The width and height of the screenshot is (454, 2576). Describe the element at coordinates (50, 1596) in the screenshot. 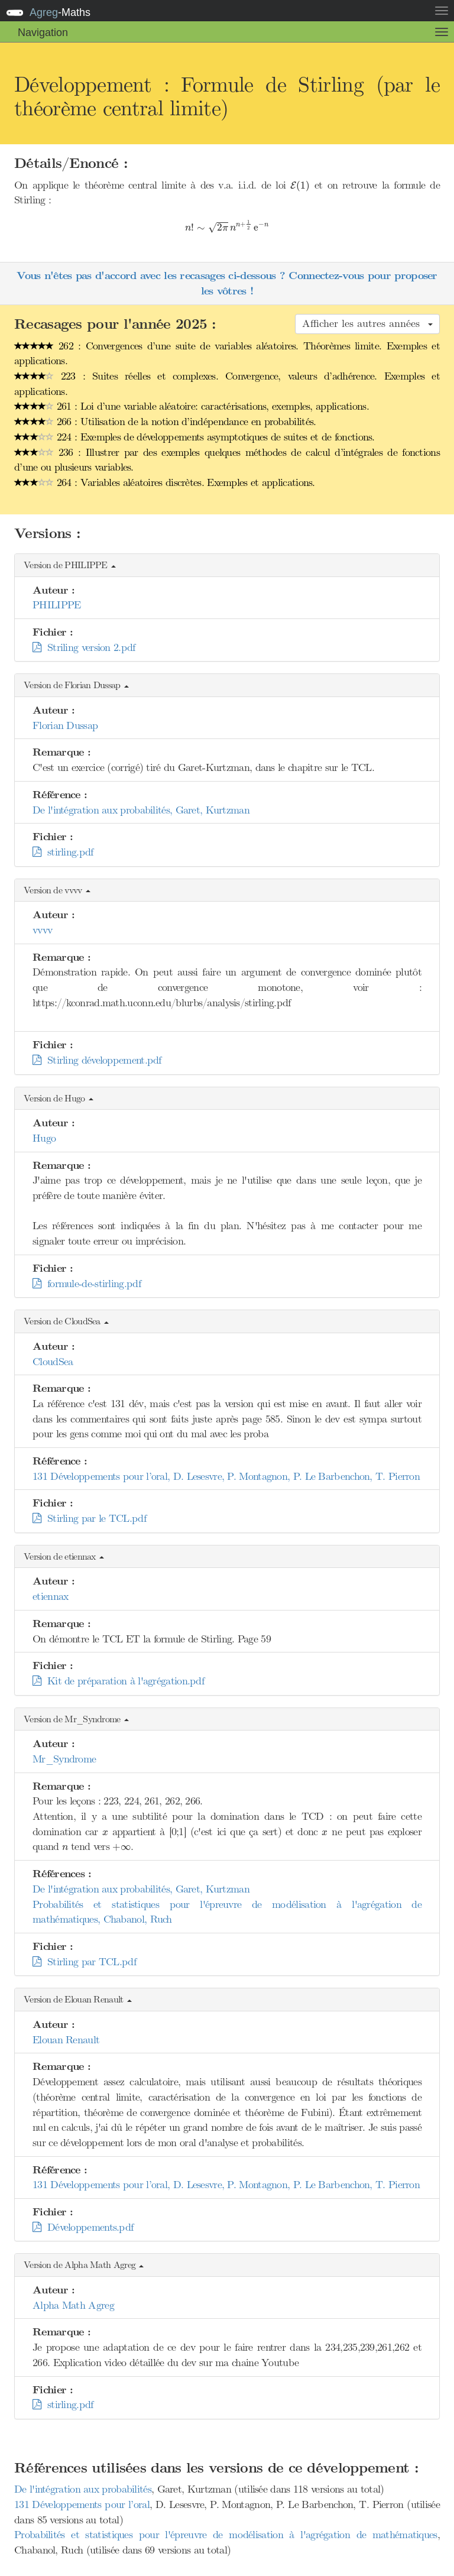

I see `etiennax` at that location.